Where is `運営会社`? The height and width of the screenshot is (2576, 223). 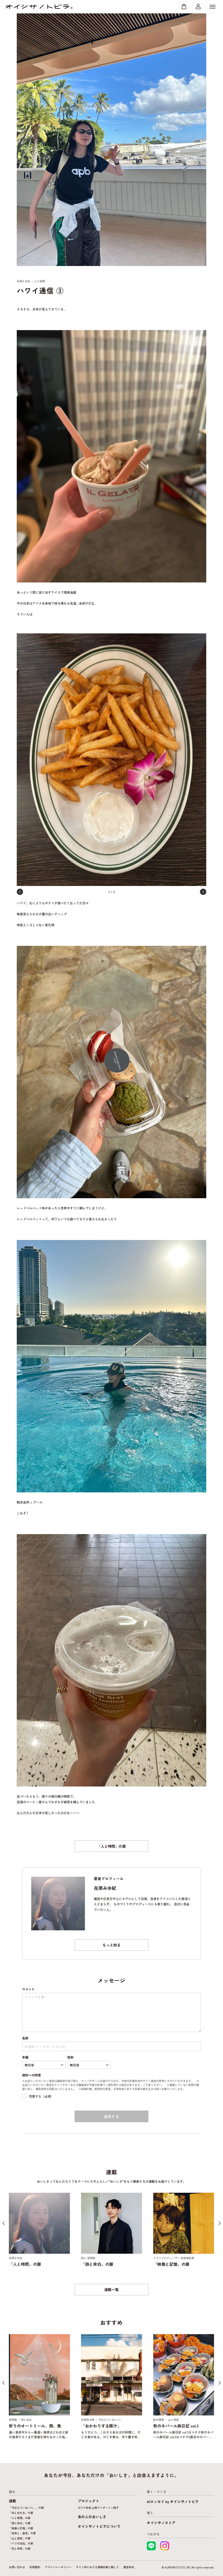 運営会社 is located at coordinates (128, 2567).